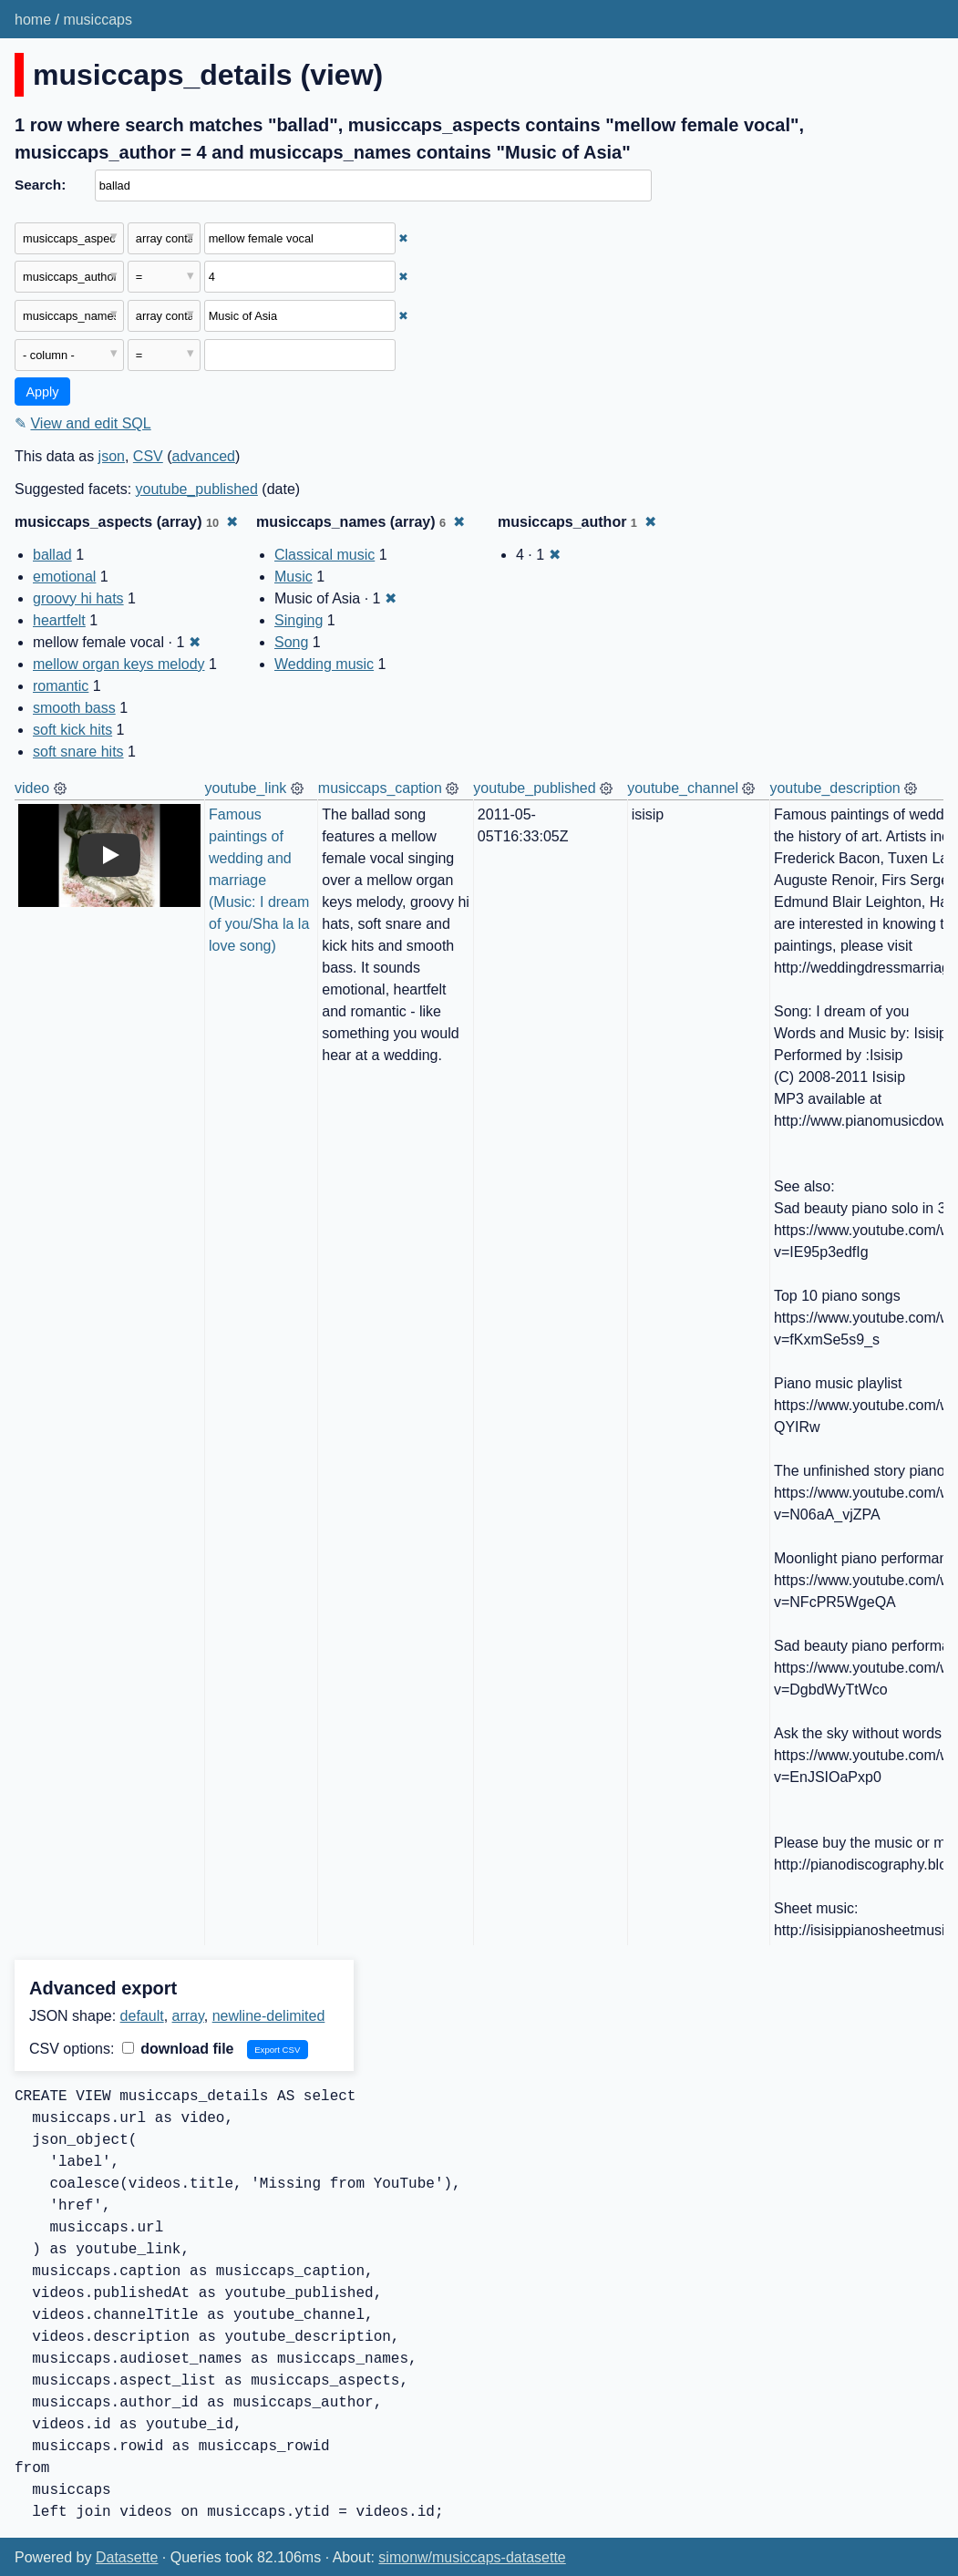 The height and width of the screenshot is (2576, 958). I want to click on Famous paintings of wedding and marriage (Music: I dream of you/Sha la la love song), so click(261, 880).